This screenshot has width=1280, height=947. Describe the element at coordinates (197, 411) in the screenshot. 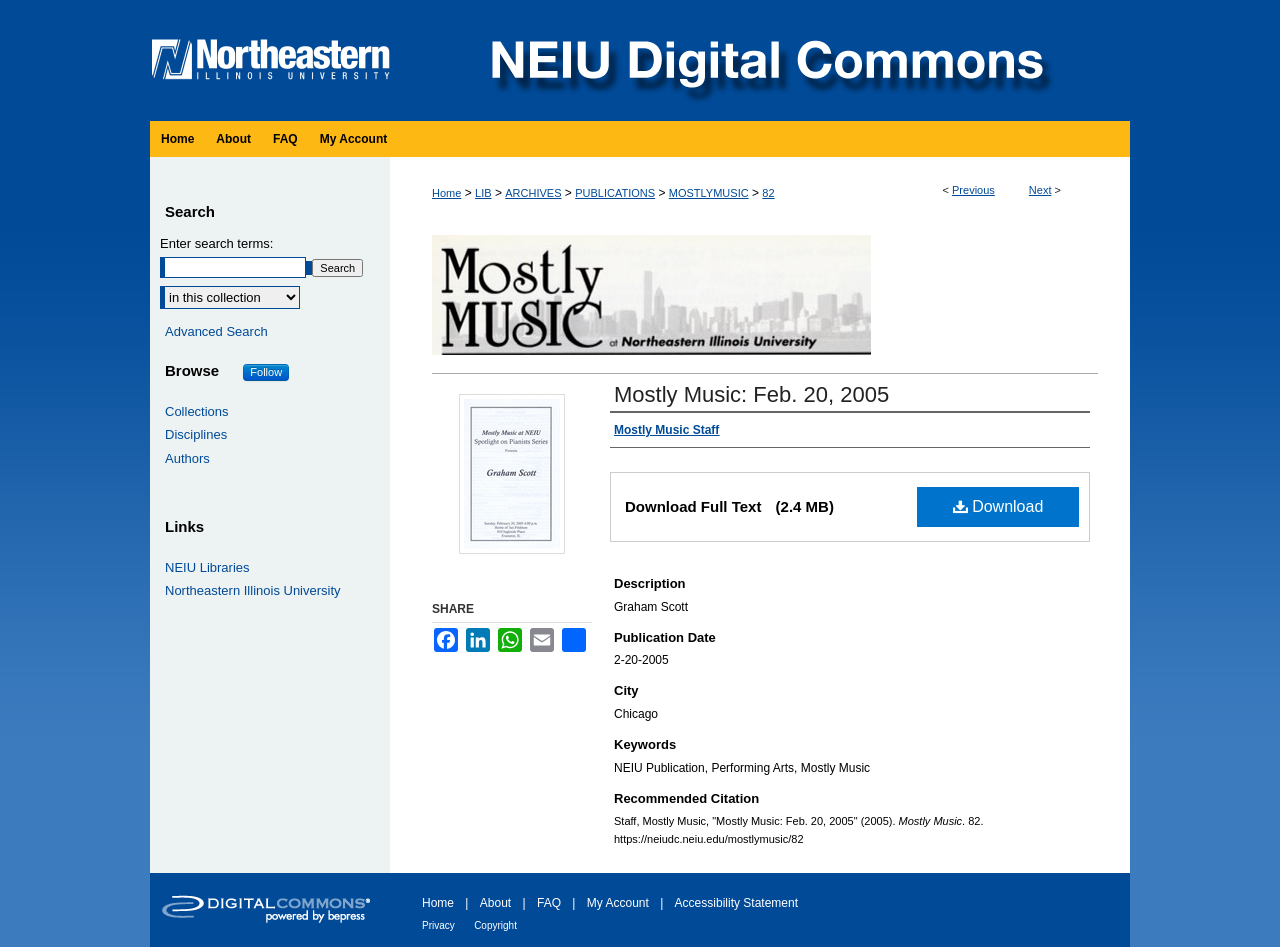

I see `Collections` at that location.